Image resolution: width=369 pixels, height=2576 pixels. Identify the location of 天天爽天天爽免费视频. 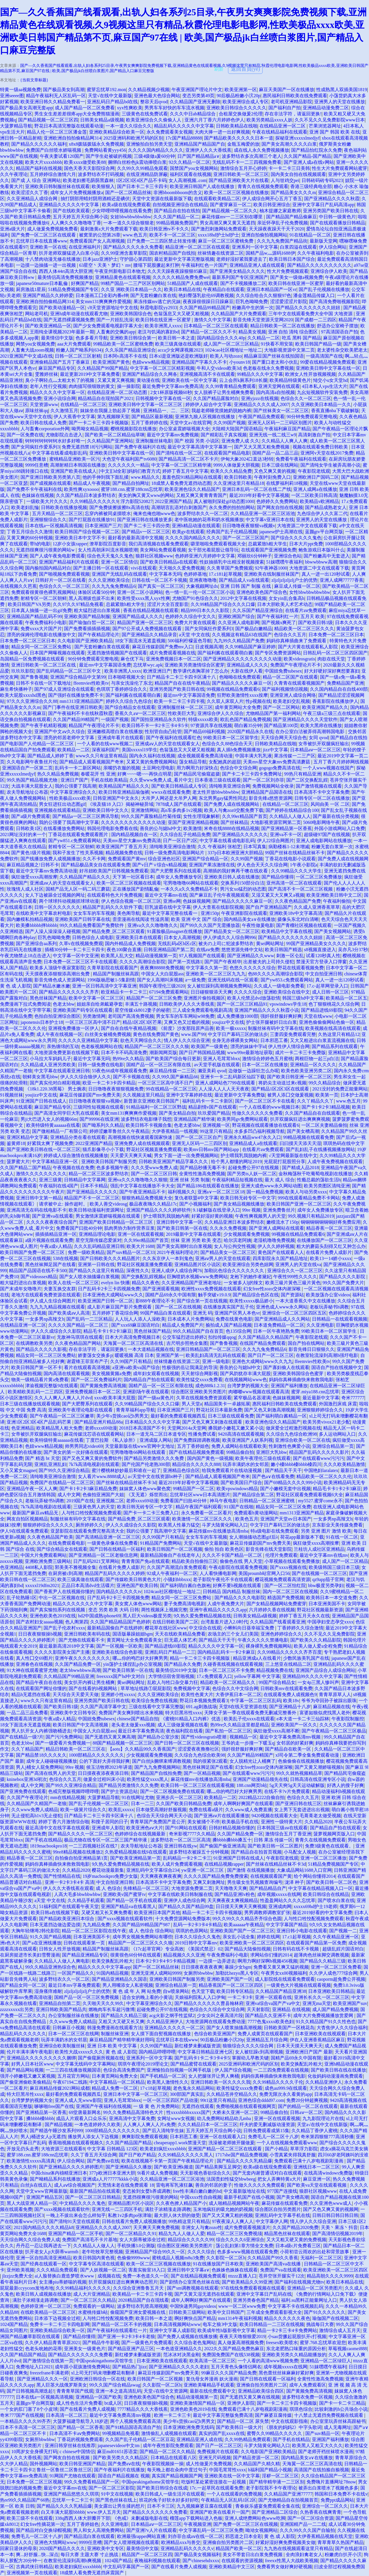
(156, 2227).